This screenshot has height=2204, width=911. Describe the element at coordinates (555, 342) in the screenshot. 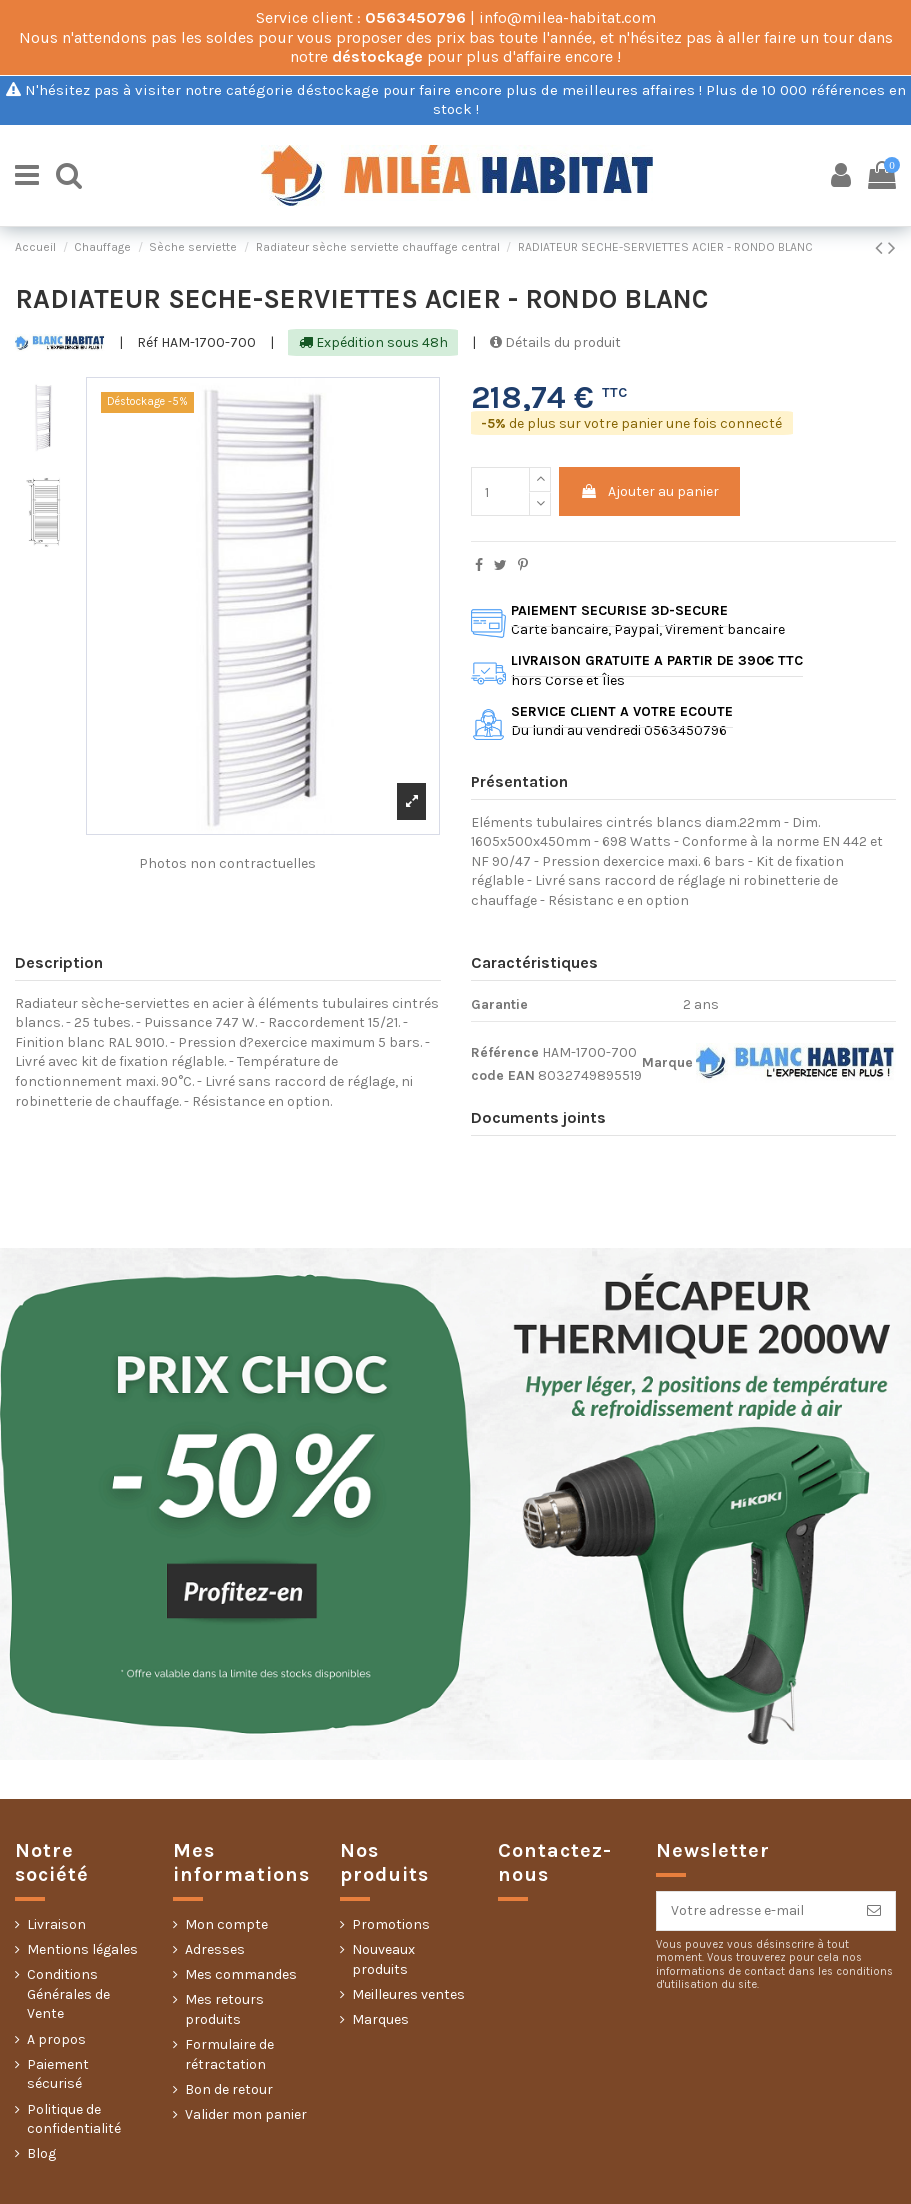

I see `Détails du produit` at that location.